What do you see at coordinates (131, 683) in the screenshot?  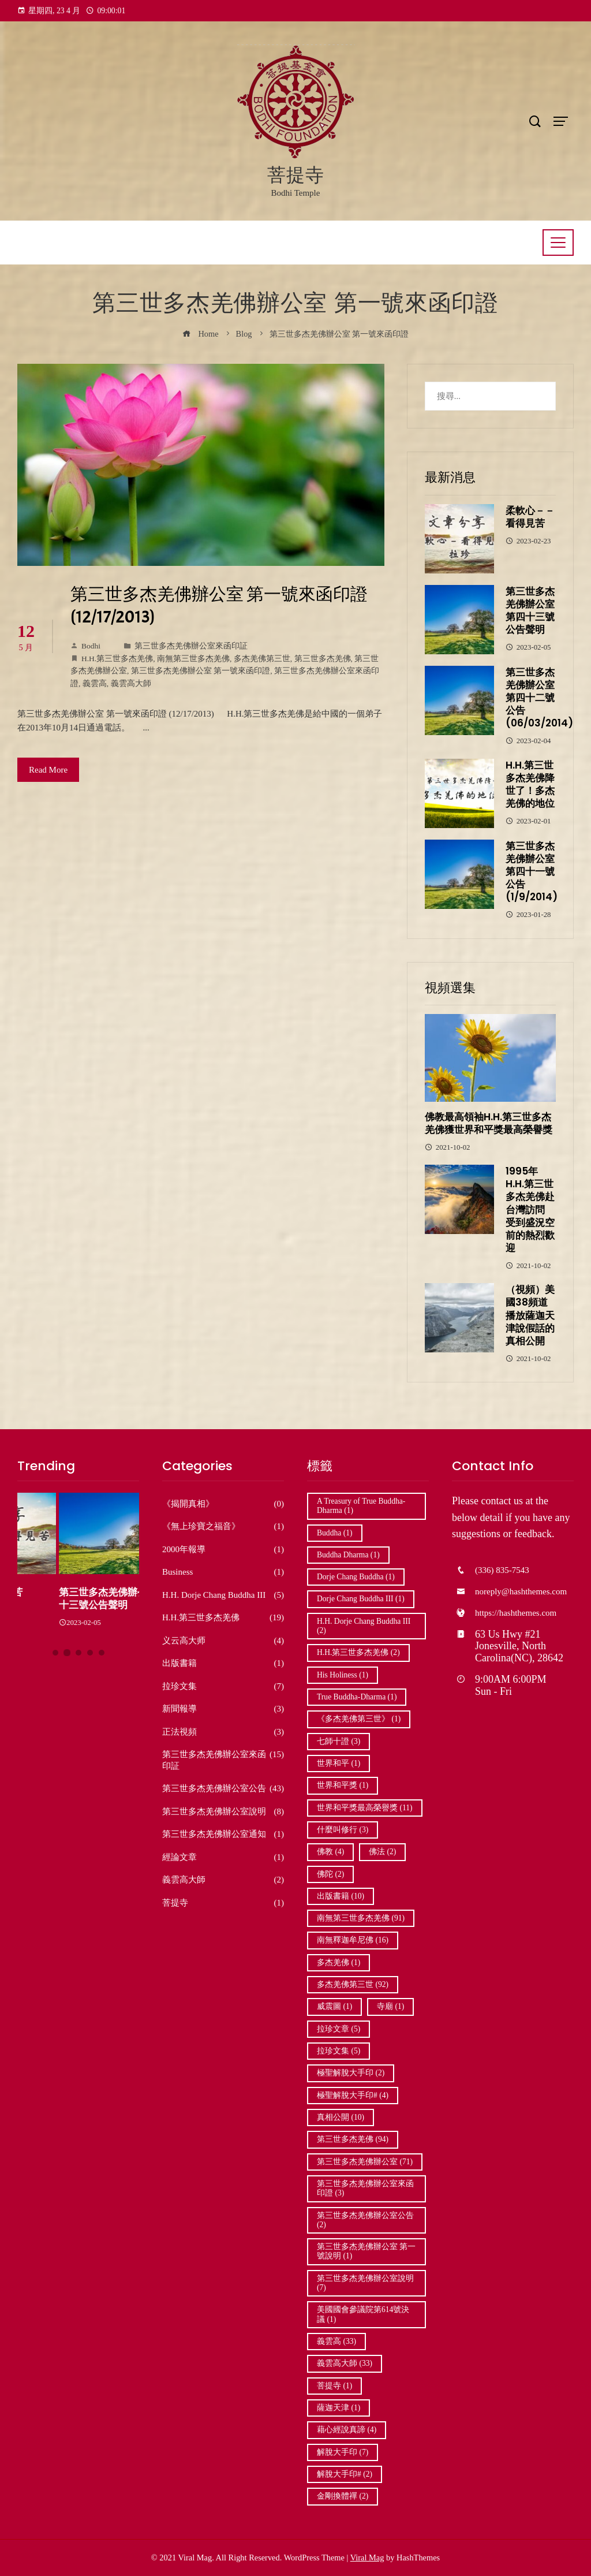 I see `義雲高大師` at bounding box center [131, 683].